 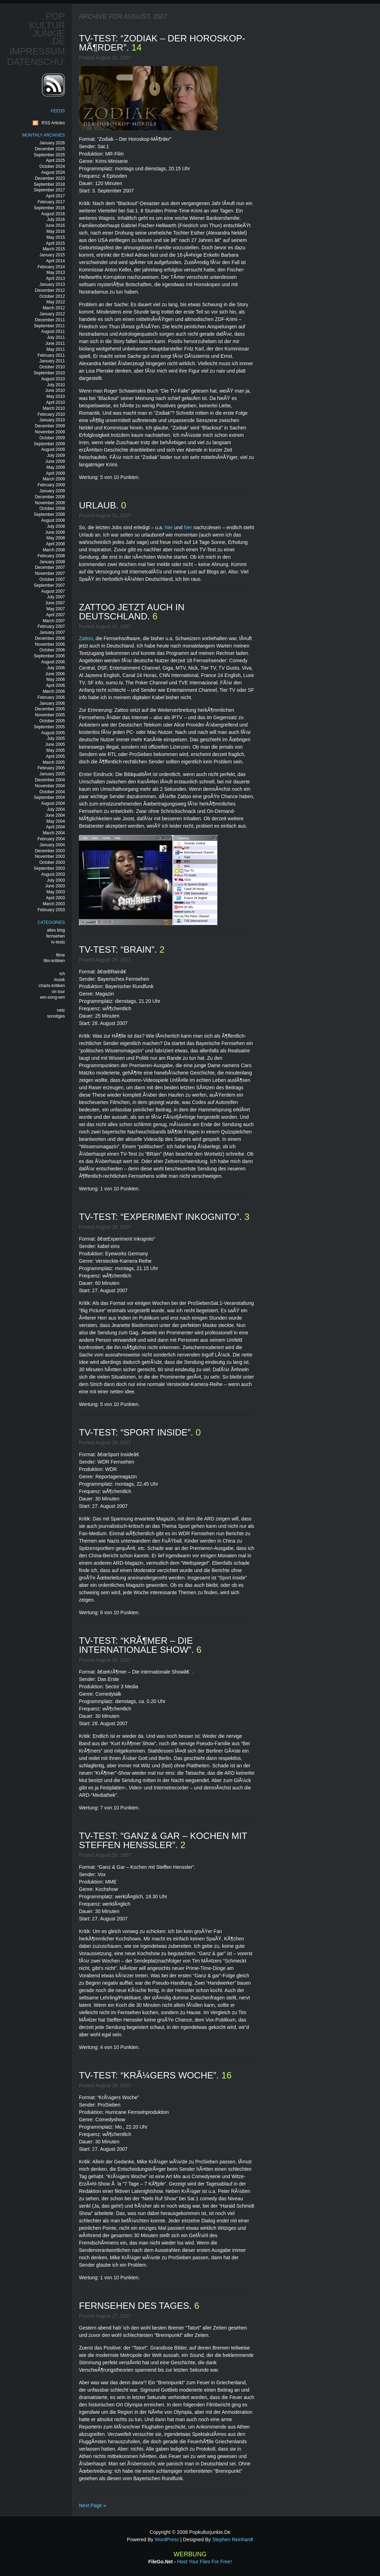 What do you see at coordinates (137, 47) in the screenshot?
I see `14` at bounding box center [137, 47].